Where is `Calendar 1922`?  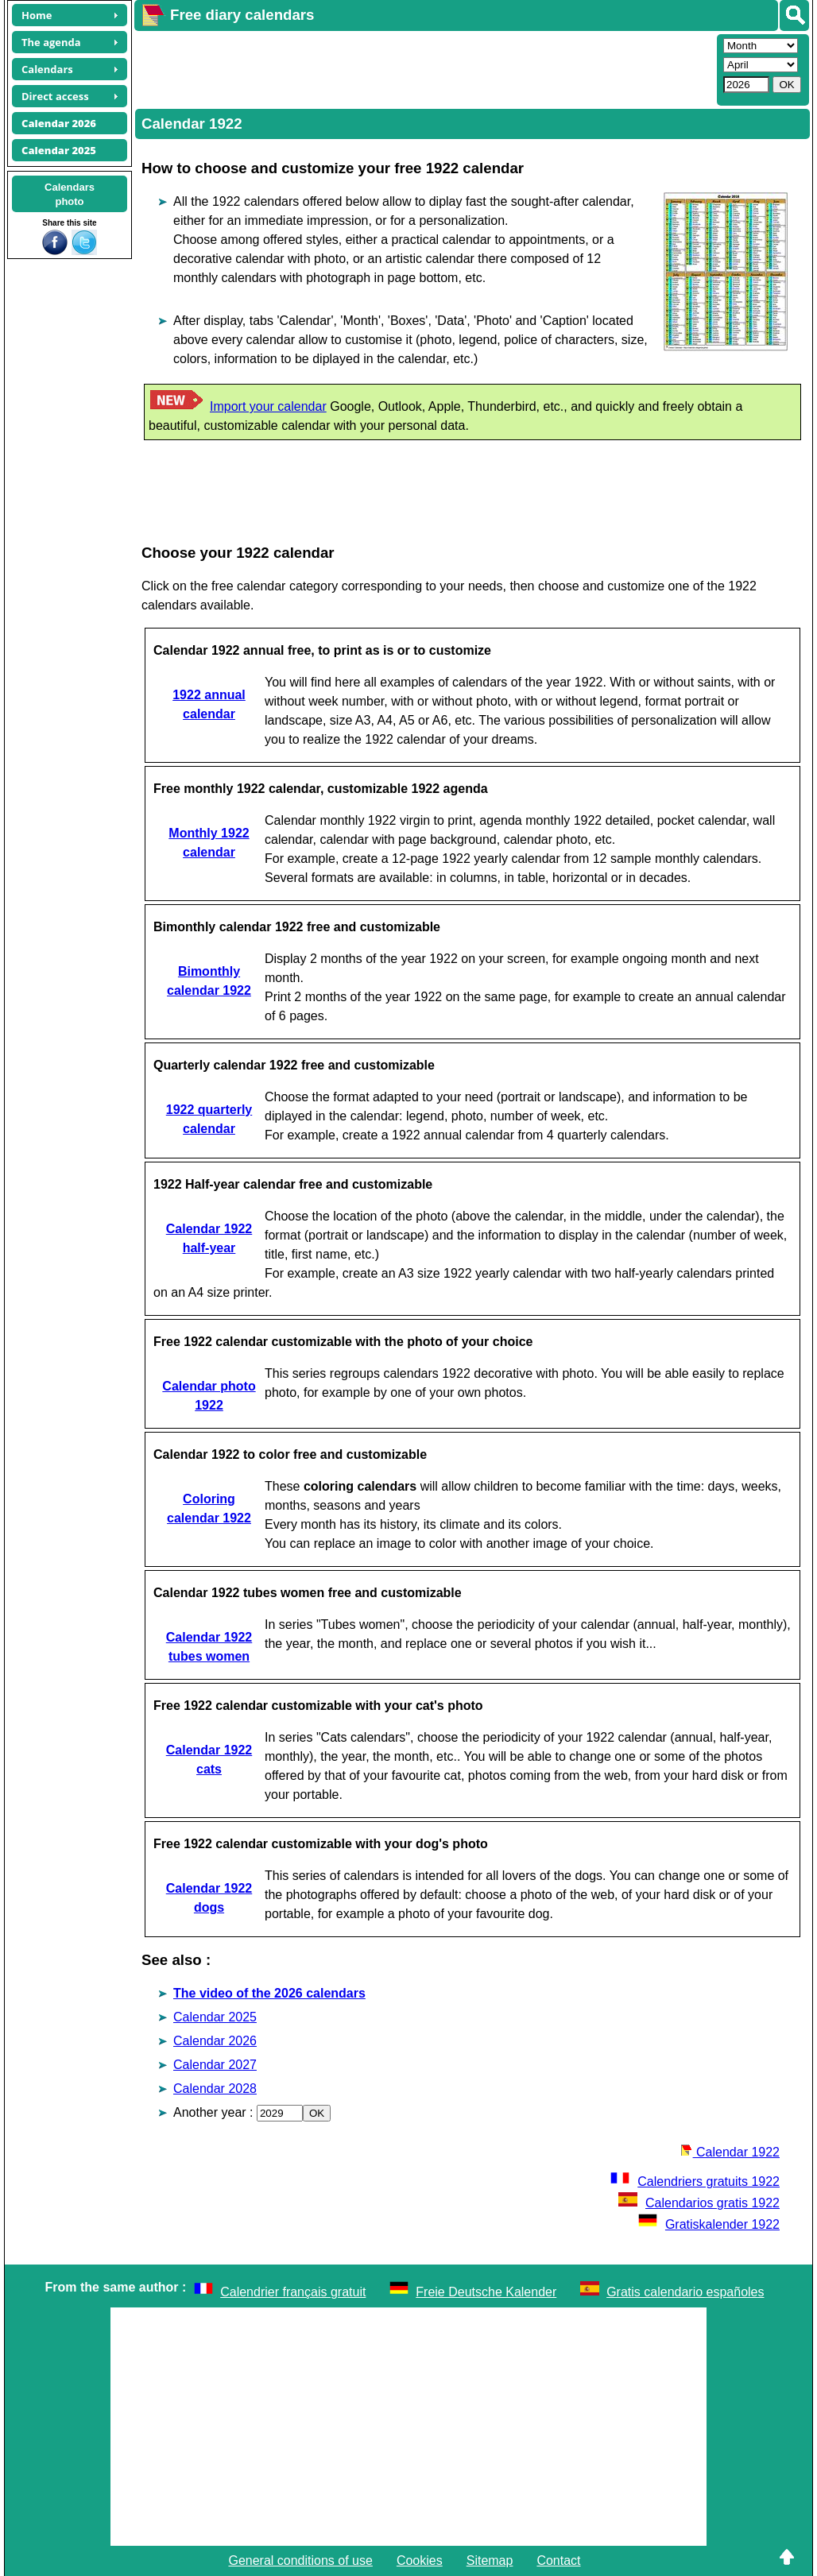 Calendar 1922 is located at coordinates (730, 2152).